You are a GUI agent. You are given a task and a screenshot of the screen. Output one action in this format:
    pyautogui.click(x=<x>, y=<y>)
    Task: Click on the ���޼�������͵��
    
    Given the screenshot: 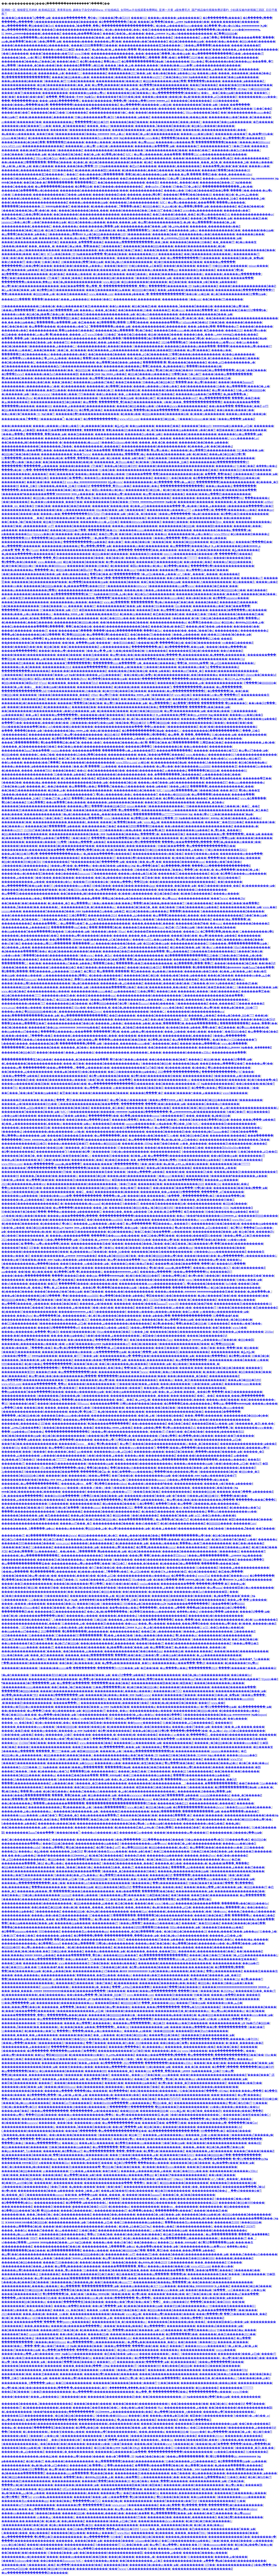 What is the action you would take?
    pyautogui.click(x=48, y=1887)
    